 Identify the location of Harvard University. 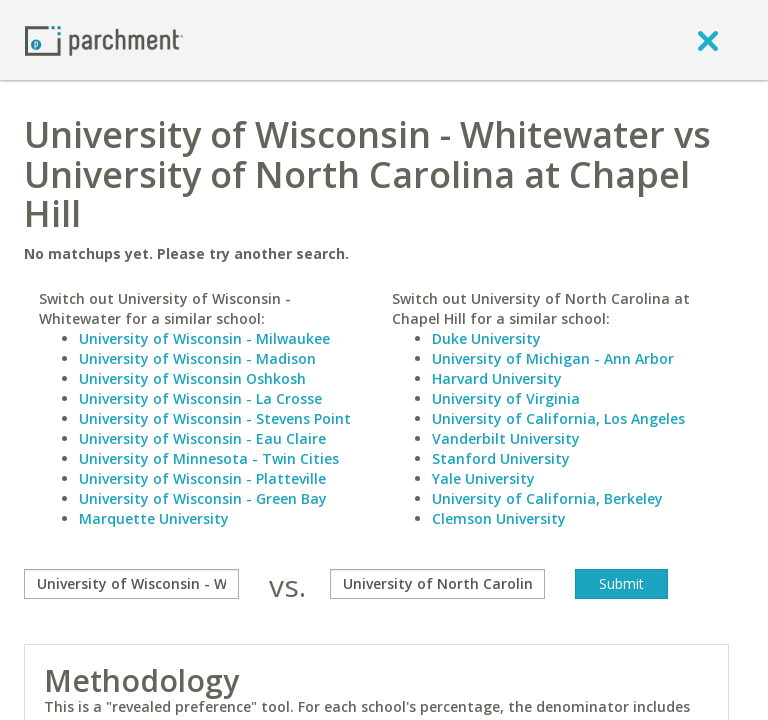
(497, 378).